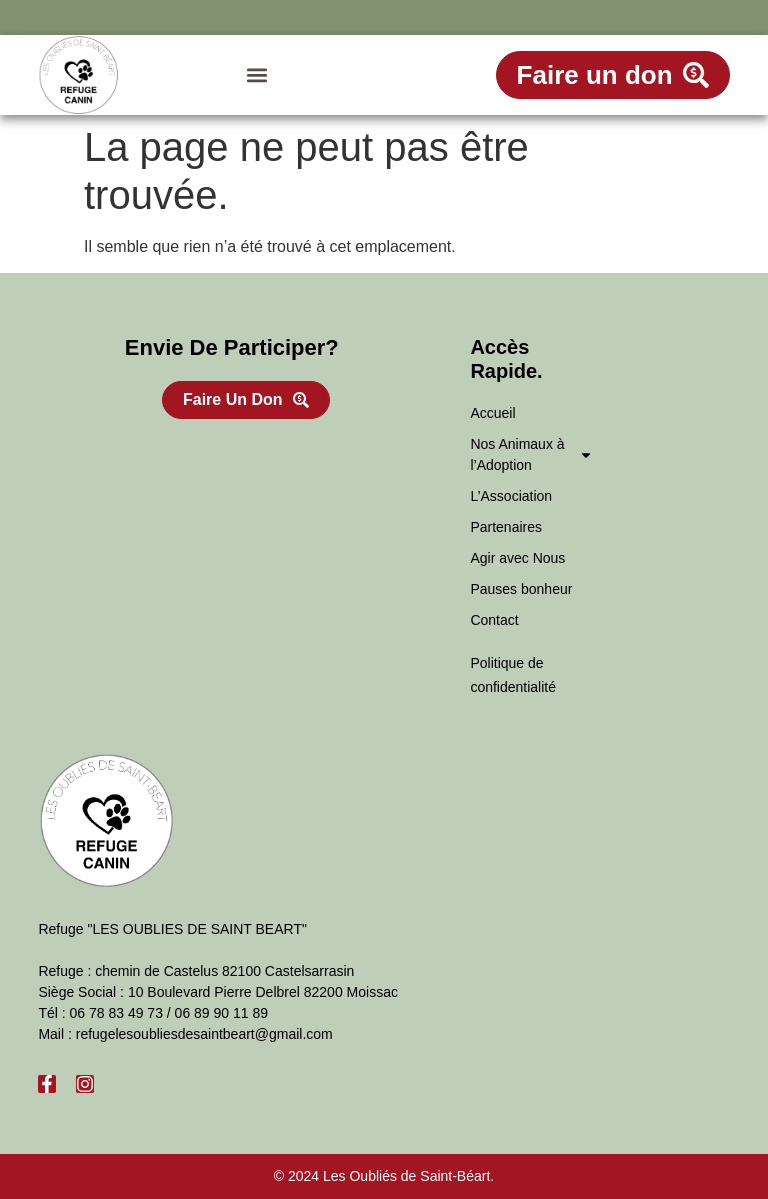  I want to click on Accueil, so click(492, 413).